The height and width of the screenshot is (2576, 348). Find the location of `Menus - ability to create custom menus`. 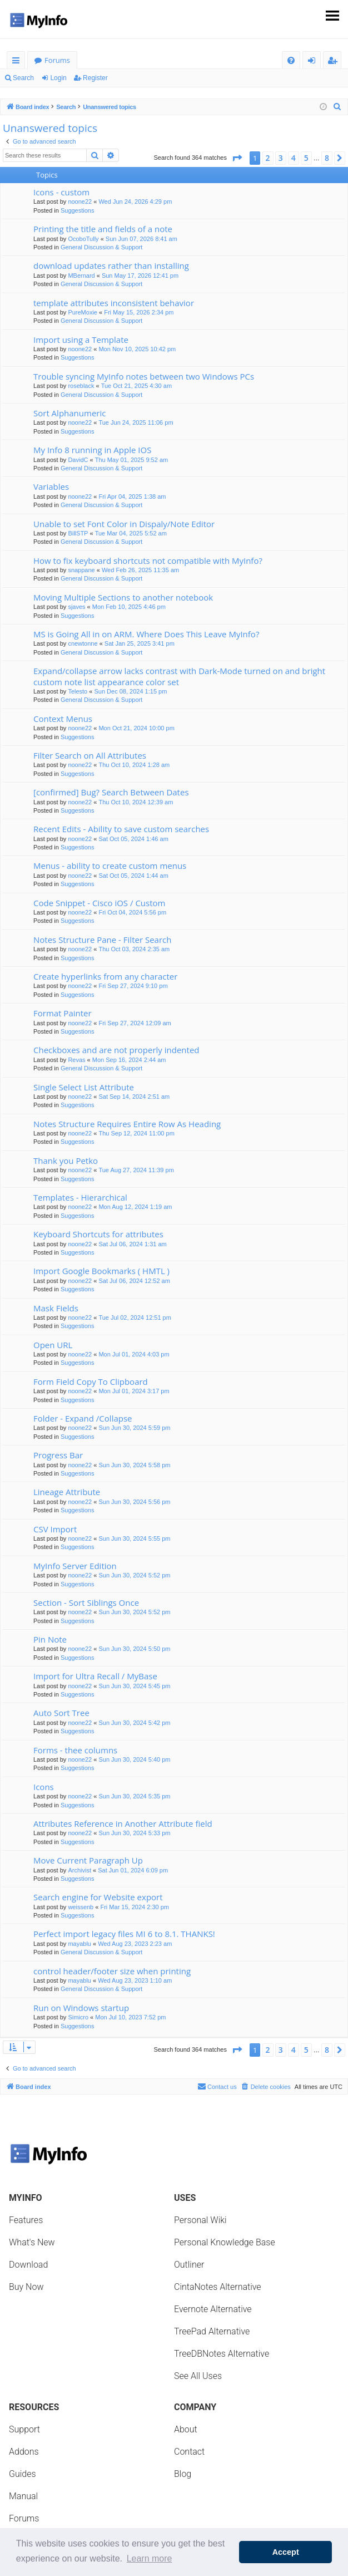

Menus - ability to create custom menus is located at coordinates (109, 865).